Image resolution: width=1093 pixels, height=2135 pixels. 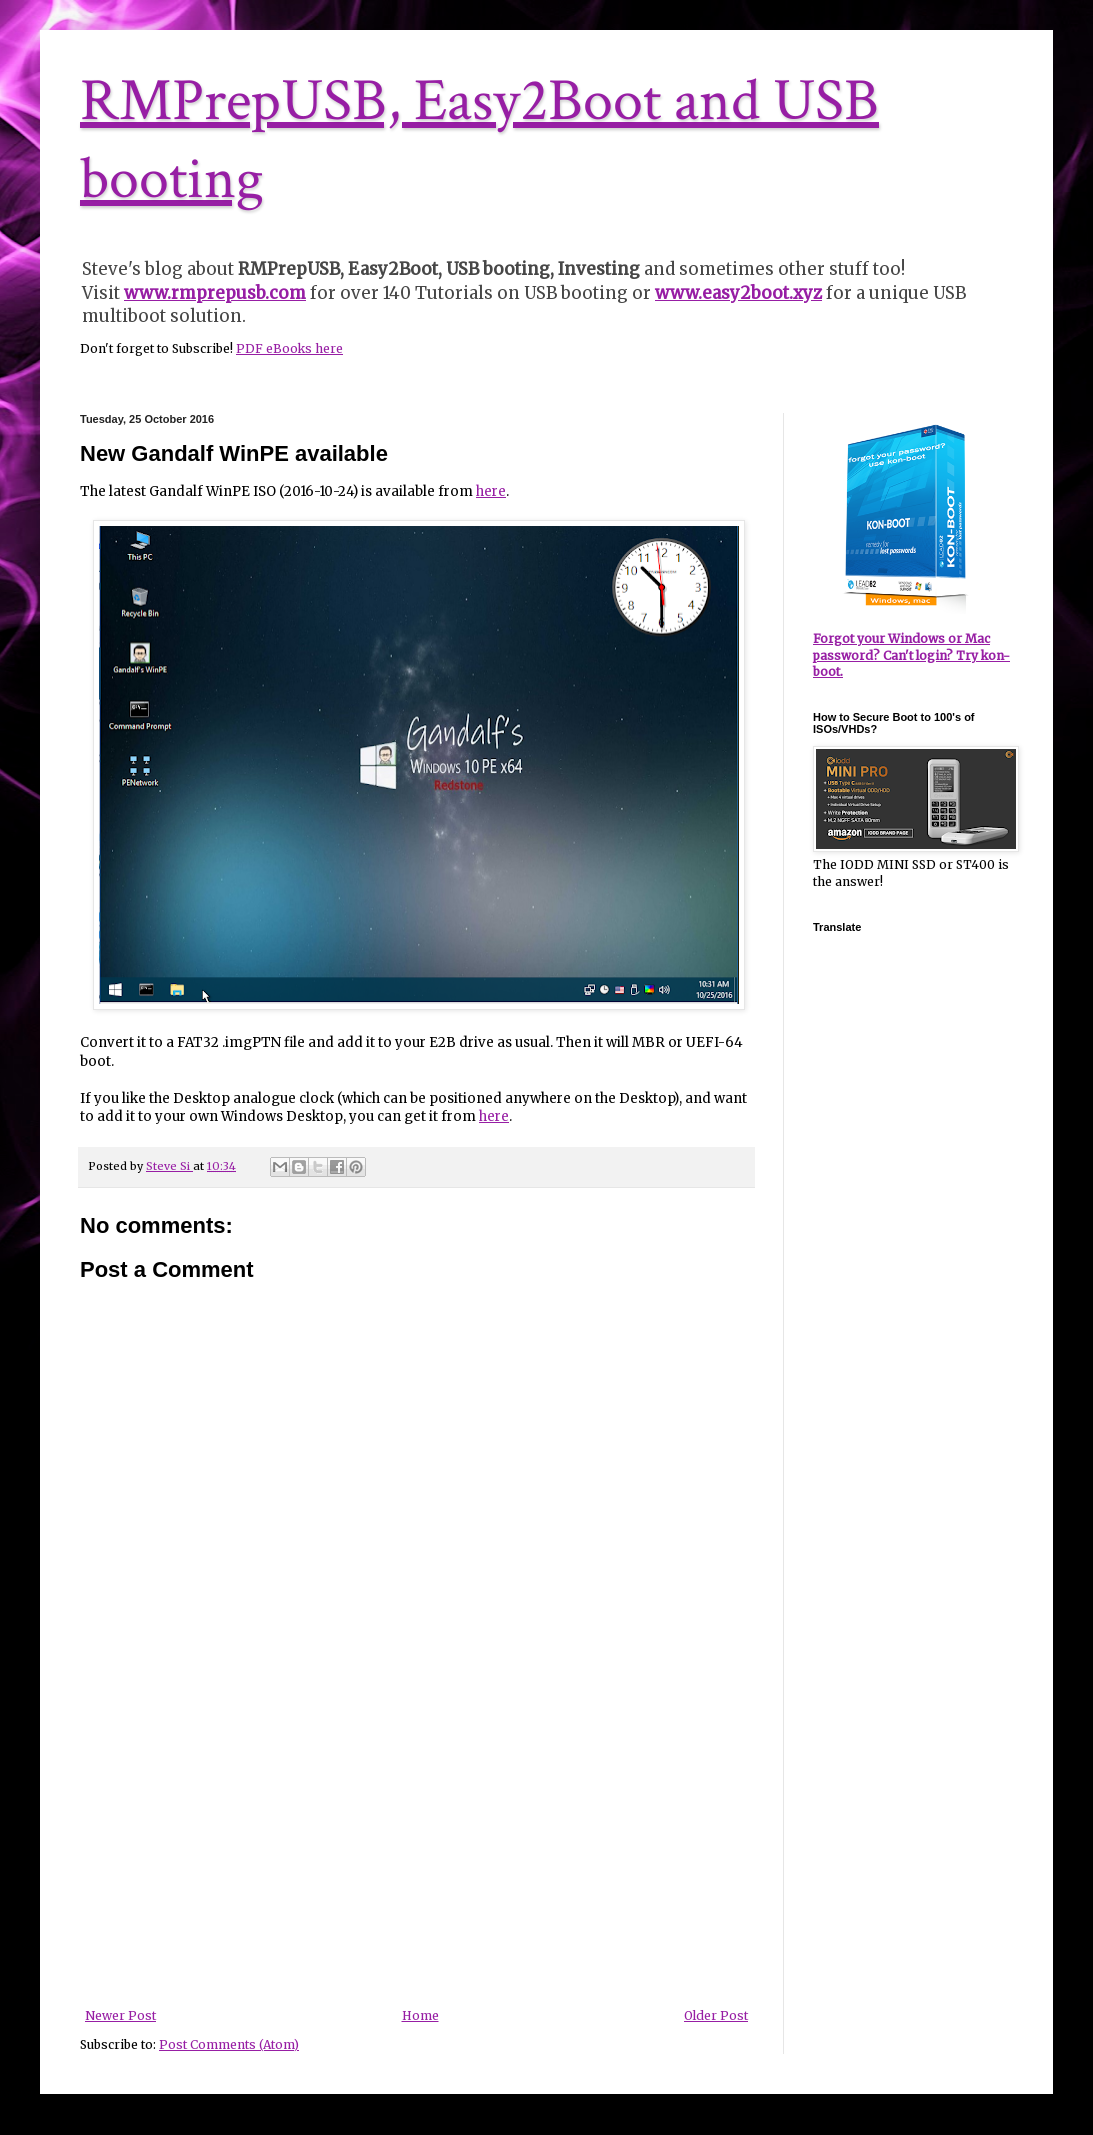 I want to click on here, so click(x=491, y=491).